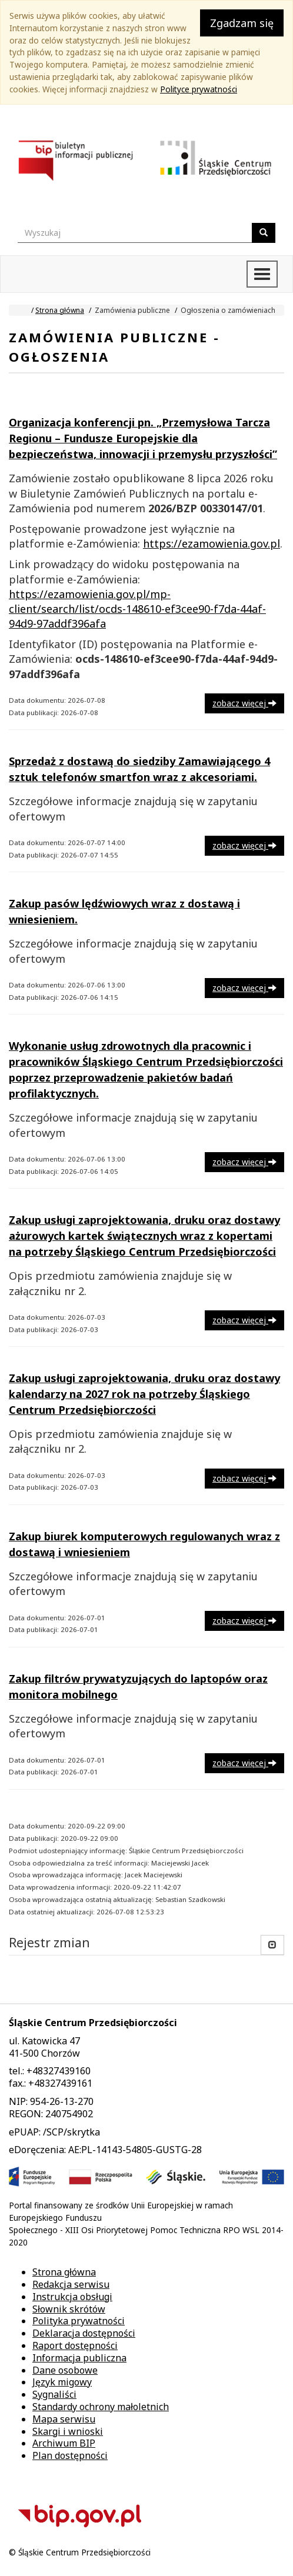  I want to click on Redakcja serwisu, so click(70, 2284).